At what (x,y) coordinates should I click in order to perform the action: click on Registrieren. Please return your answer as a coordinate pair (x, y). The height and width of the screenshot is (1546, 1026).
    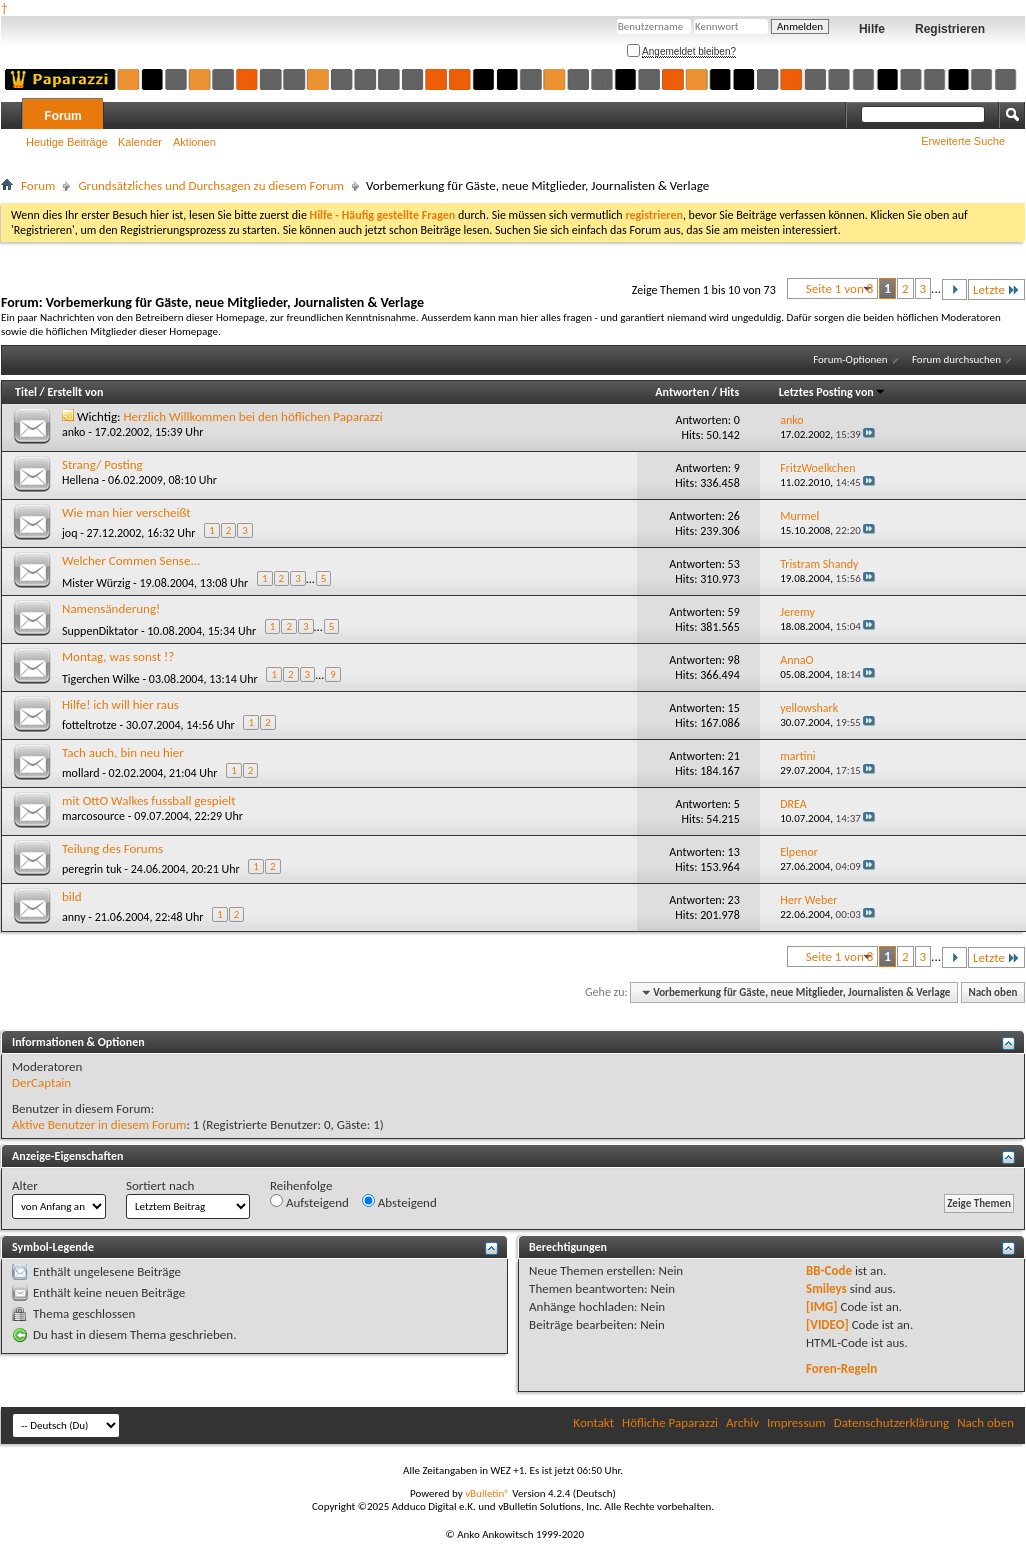
    Looking at the image, I should click on (950, 29).